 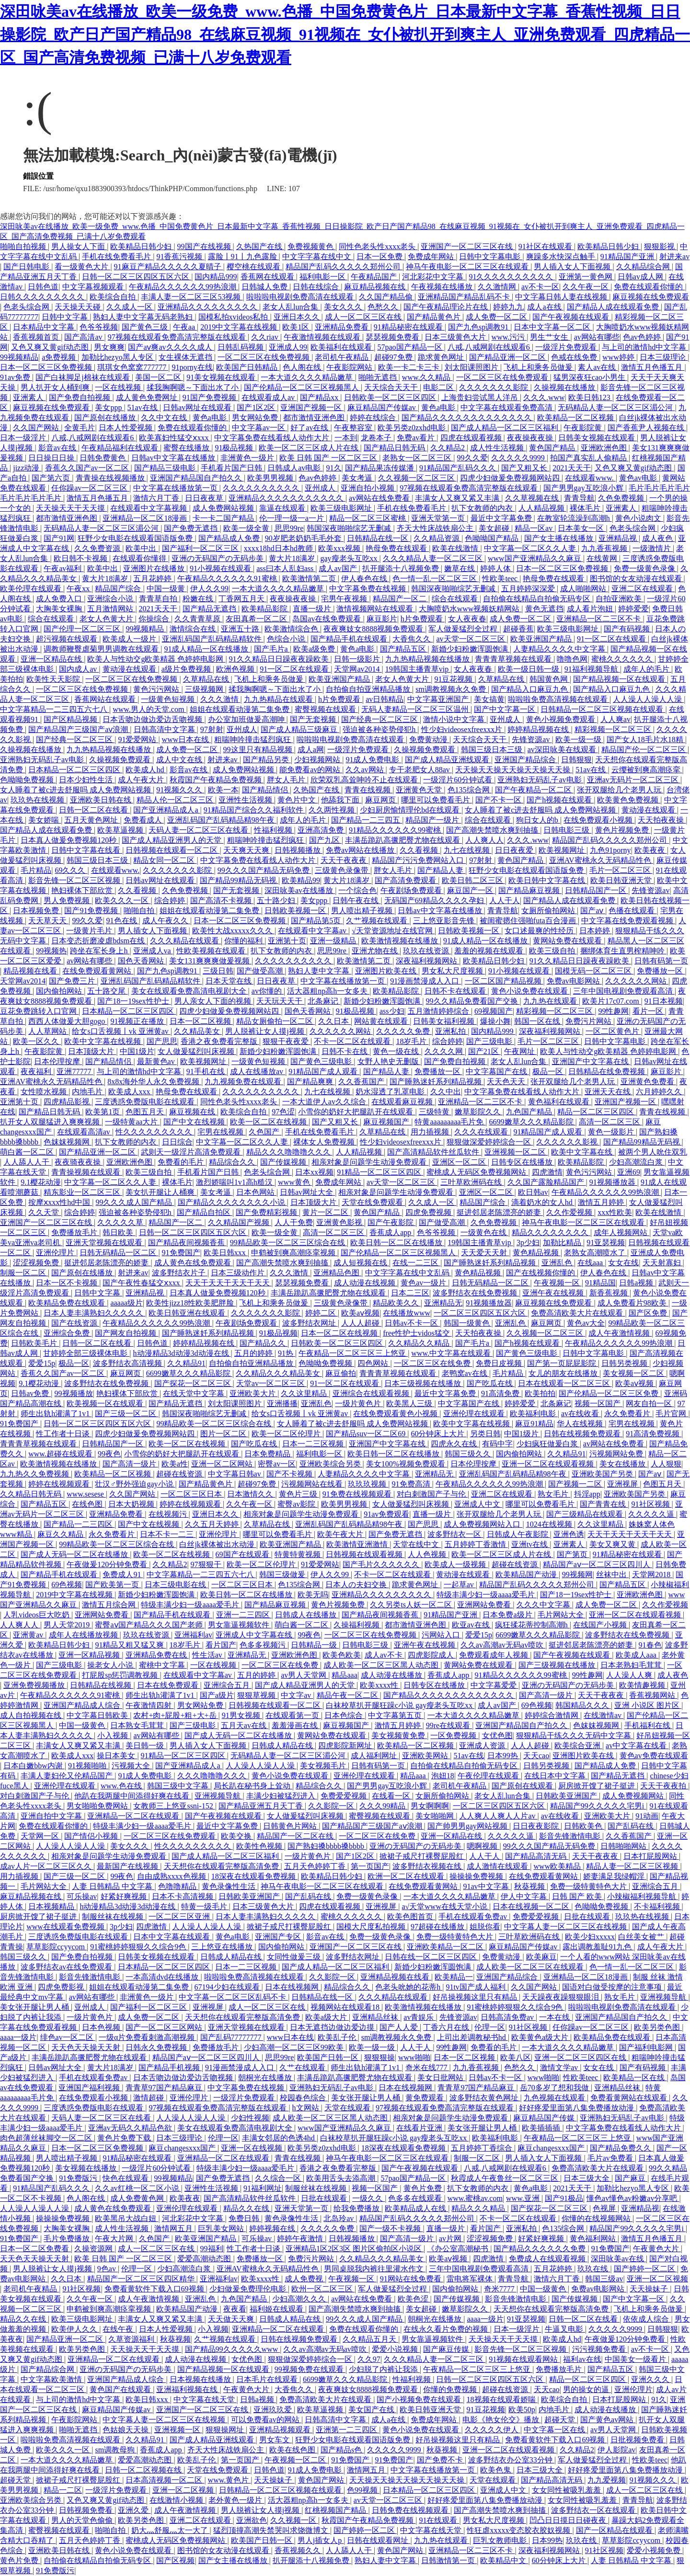 What do you see at coordinates (41, 1836) in the screenshot?
I see `天堂网一区` at bounding box center [41, 1836].